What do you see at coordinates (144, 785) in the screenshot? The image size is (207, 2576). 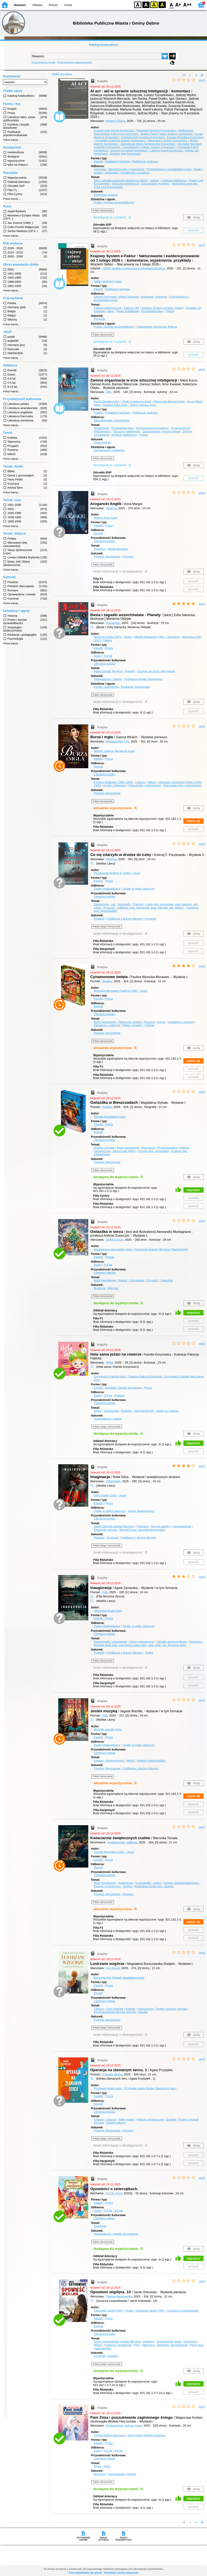 I see `Pielęgniarki i pielęgniarze` at bounding box center [144, 785].